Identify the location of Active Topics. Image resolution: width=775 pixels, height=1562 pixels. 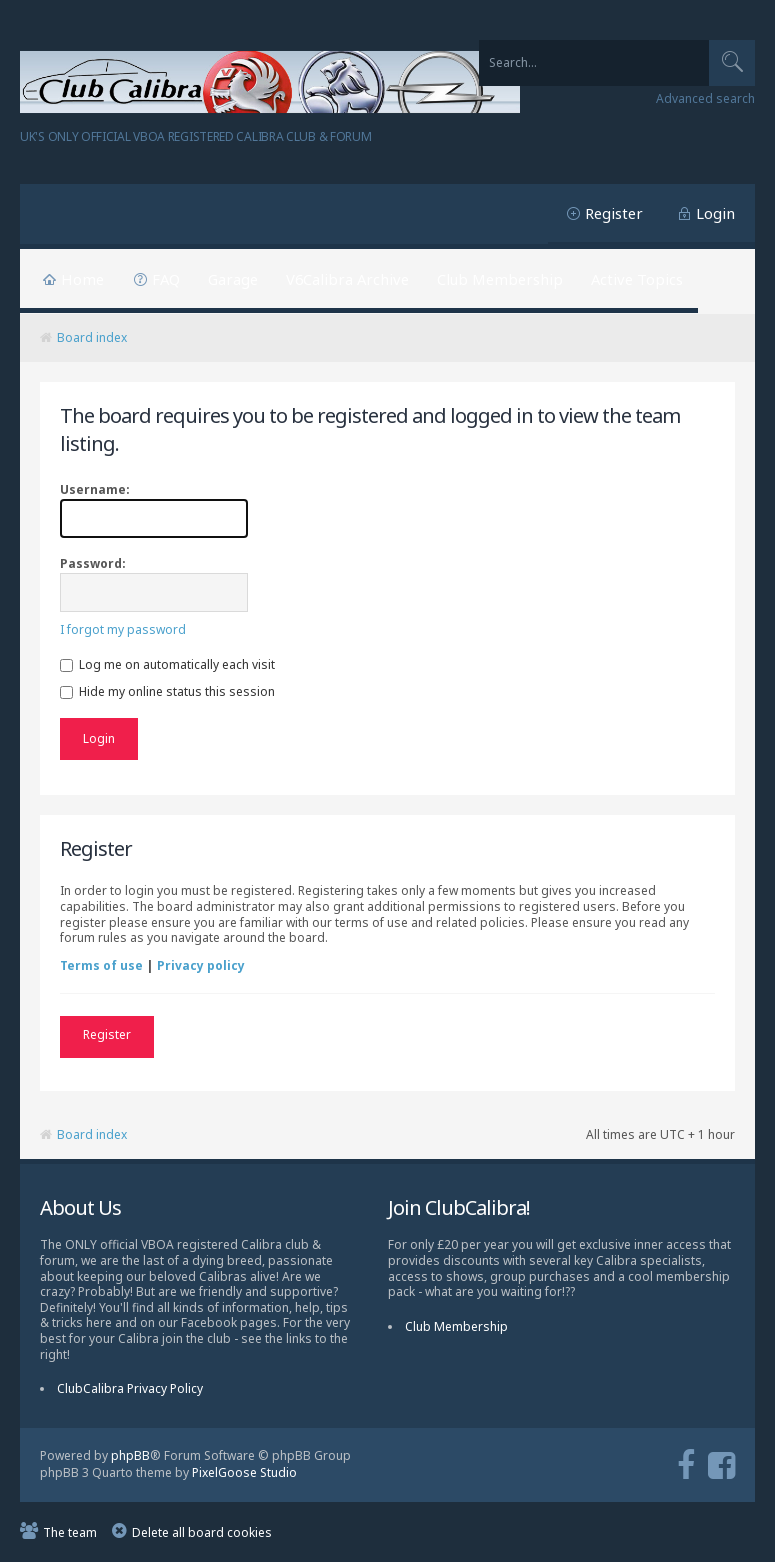
(637, 279).